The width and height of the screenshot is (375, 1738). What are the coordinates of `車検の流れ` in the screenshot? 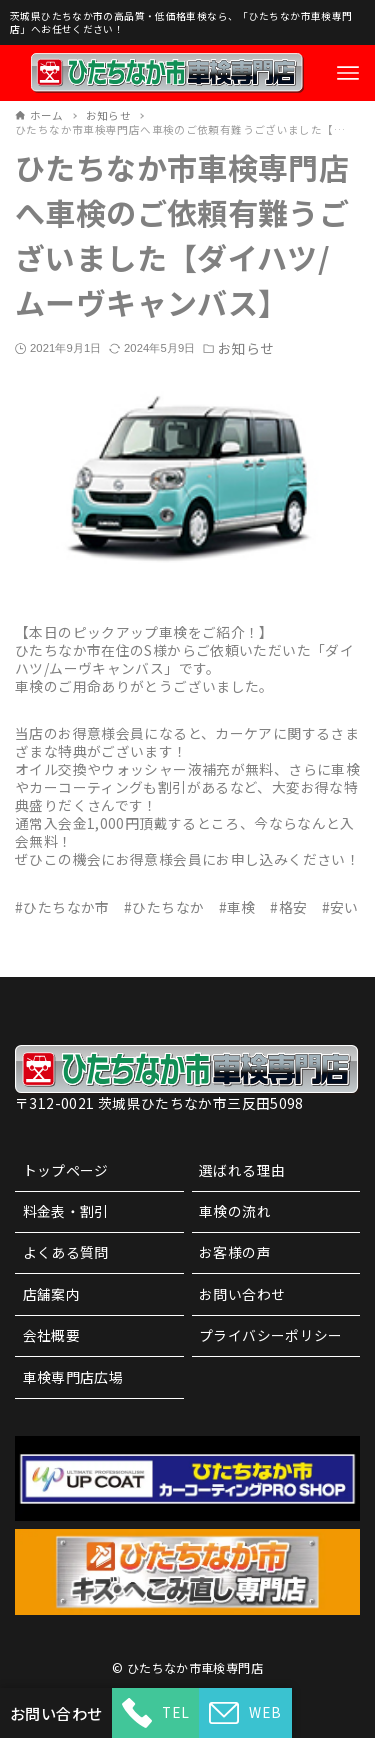 It's located at (235, 1211).